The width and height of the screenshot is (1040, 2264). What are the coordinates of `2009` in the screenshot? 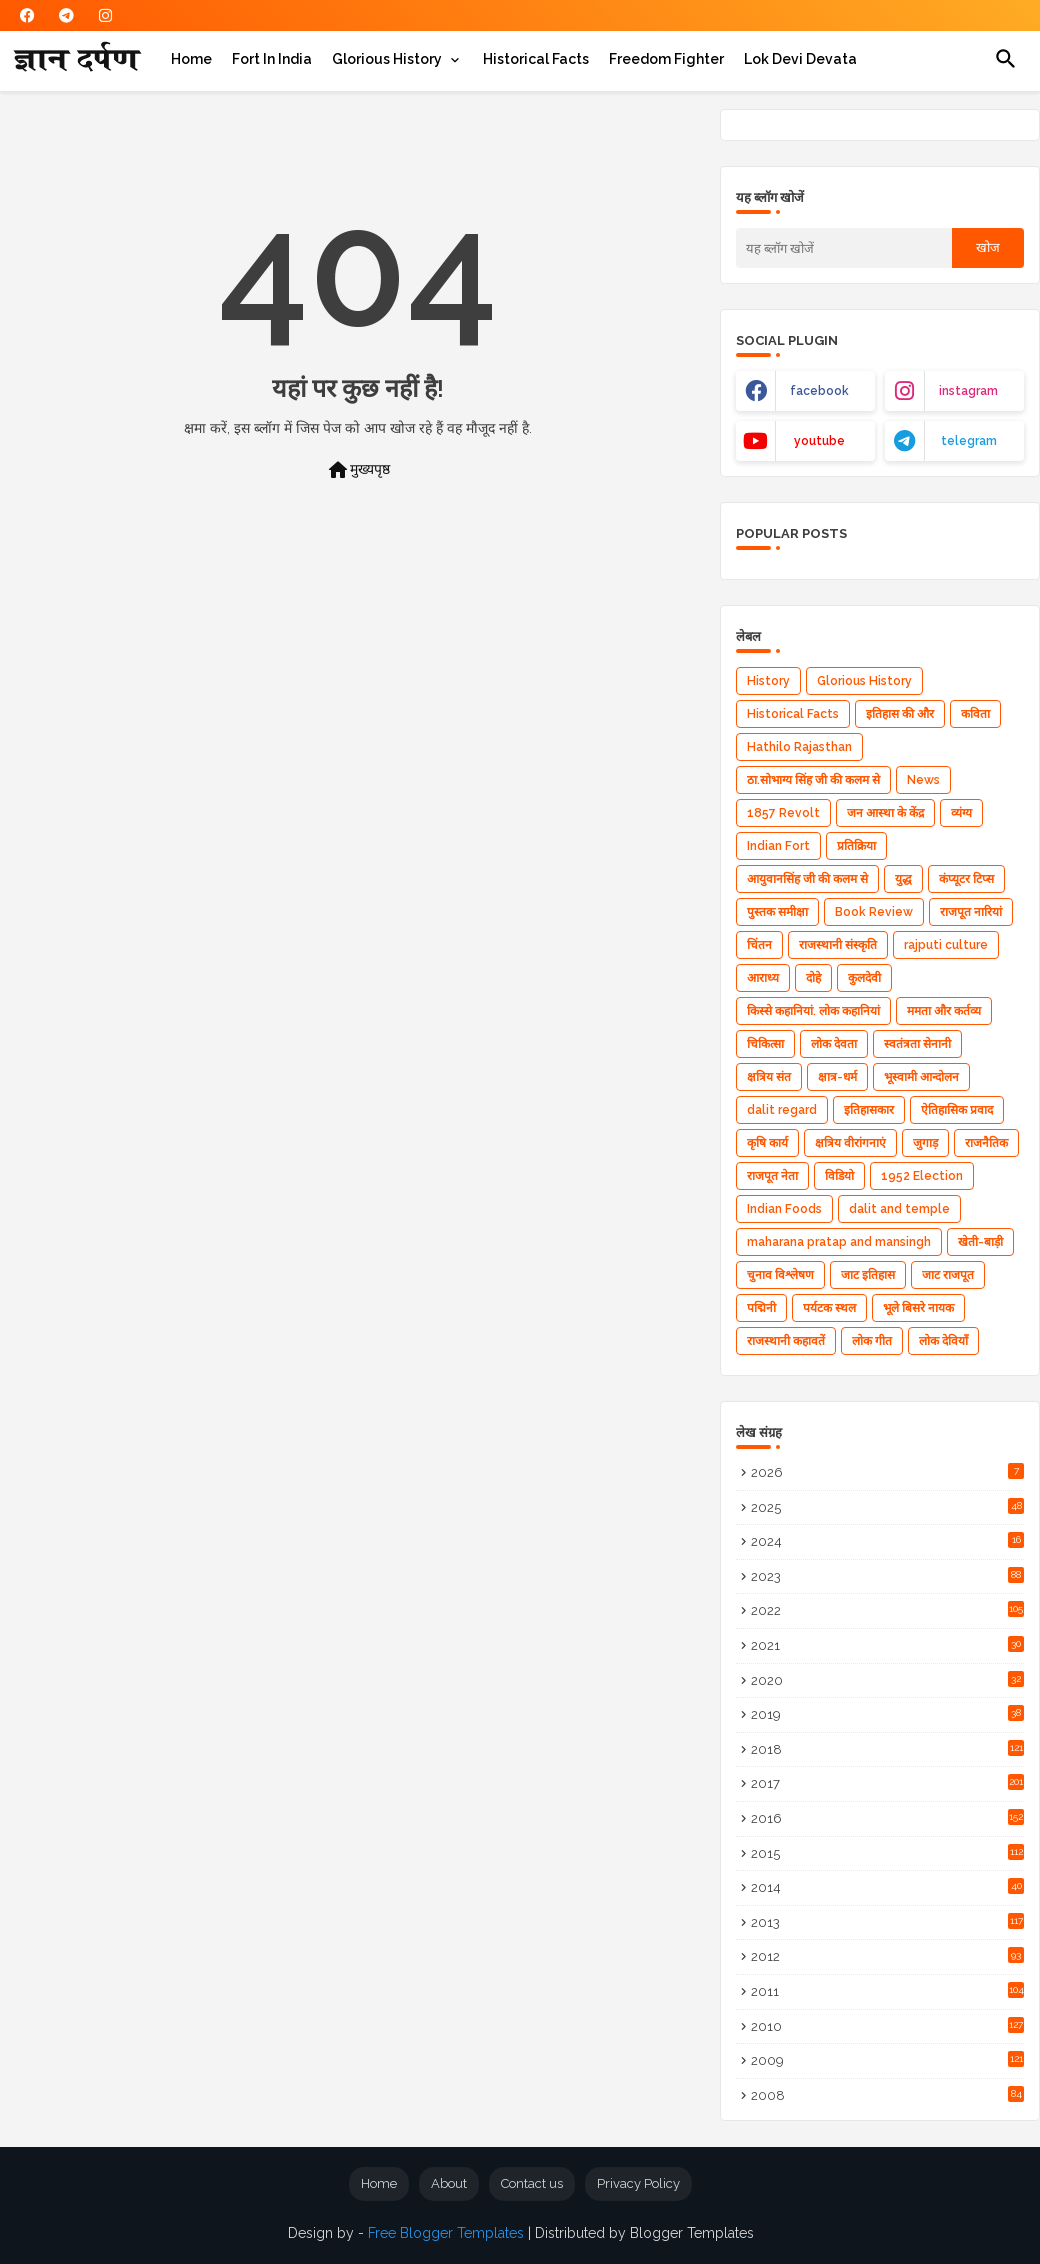 It's located at (887, 2059).